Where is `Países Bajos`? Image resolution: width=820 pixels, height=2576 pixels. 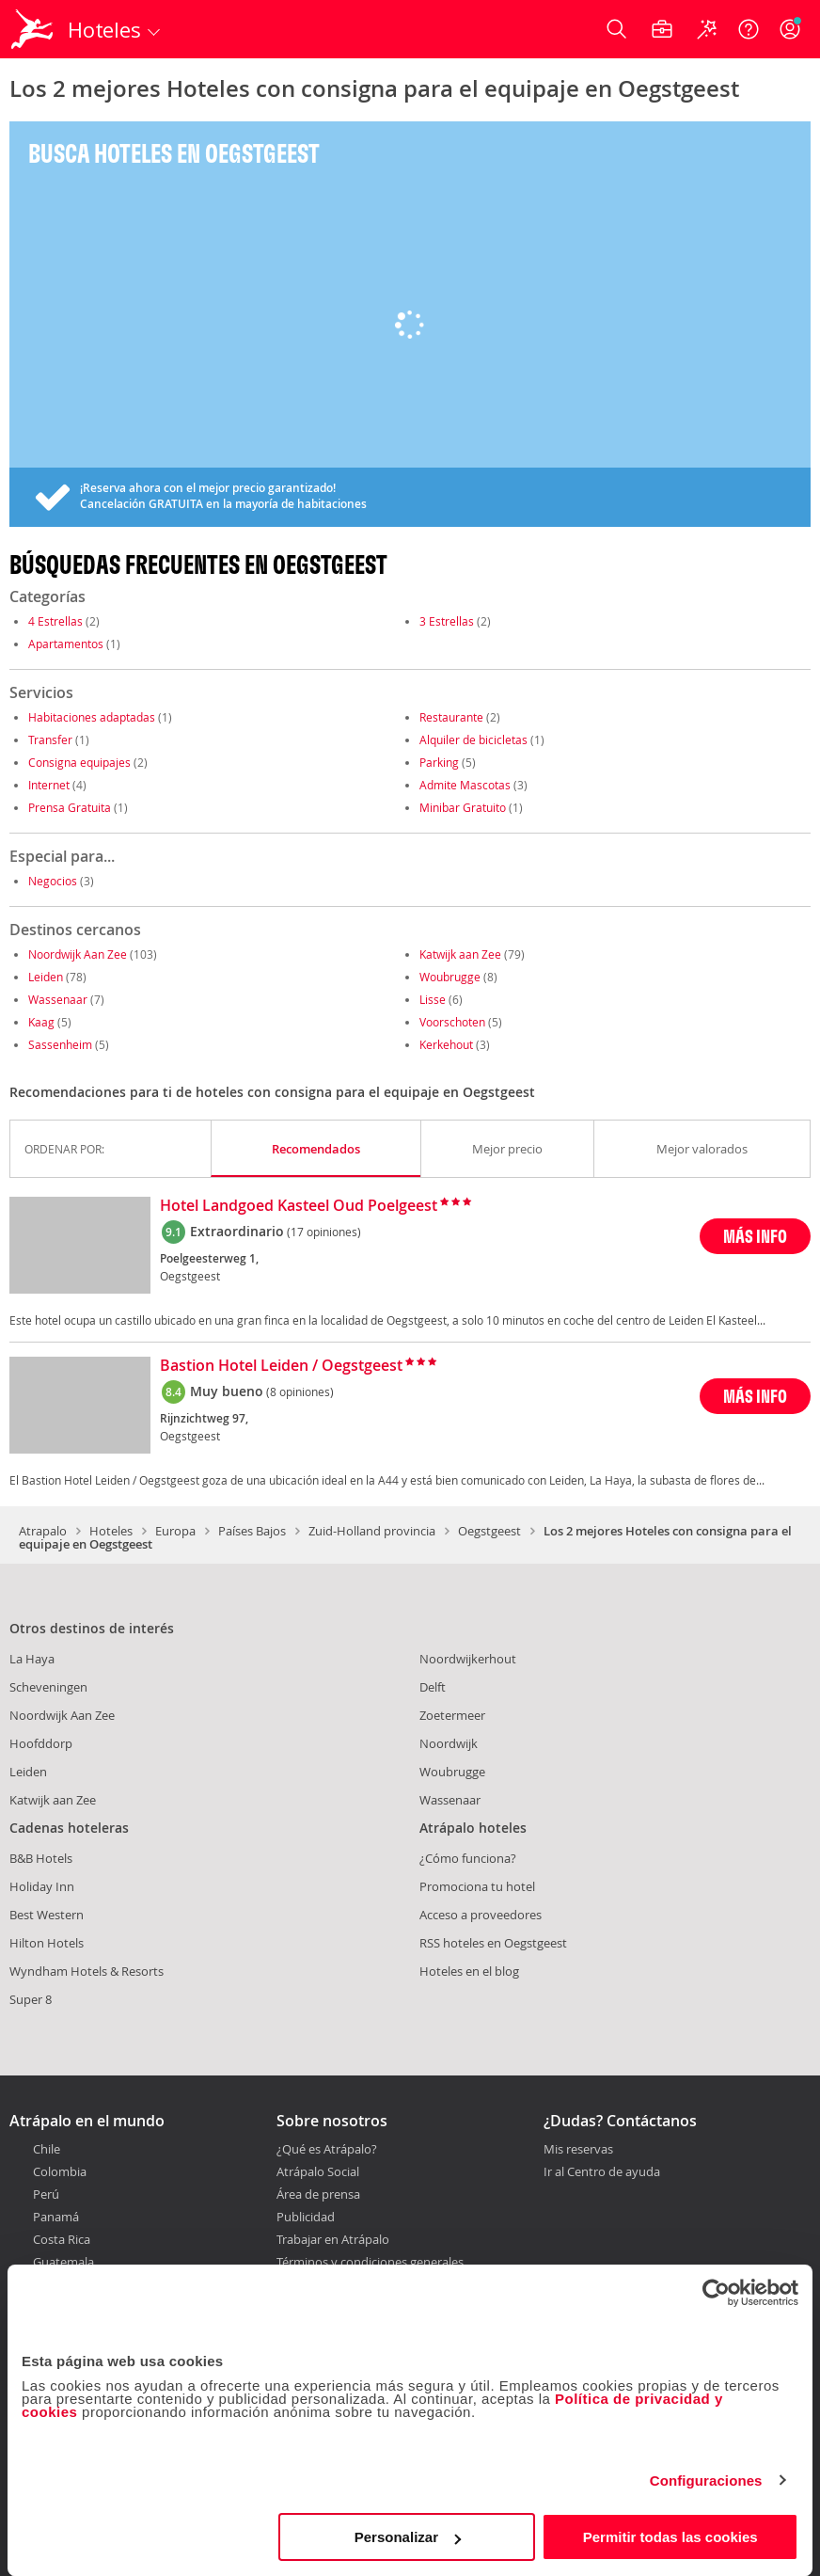 Países Bajos is located at coordinates (252, 1530).